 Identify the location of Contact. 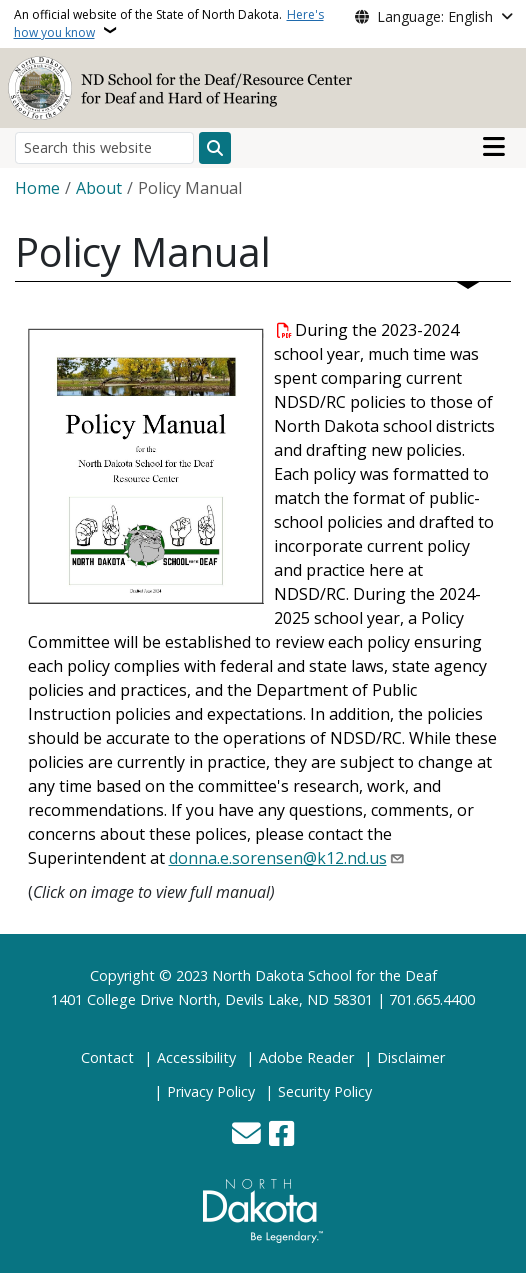
(107, 1057).